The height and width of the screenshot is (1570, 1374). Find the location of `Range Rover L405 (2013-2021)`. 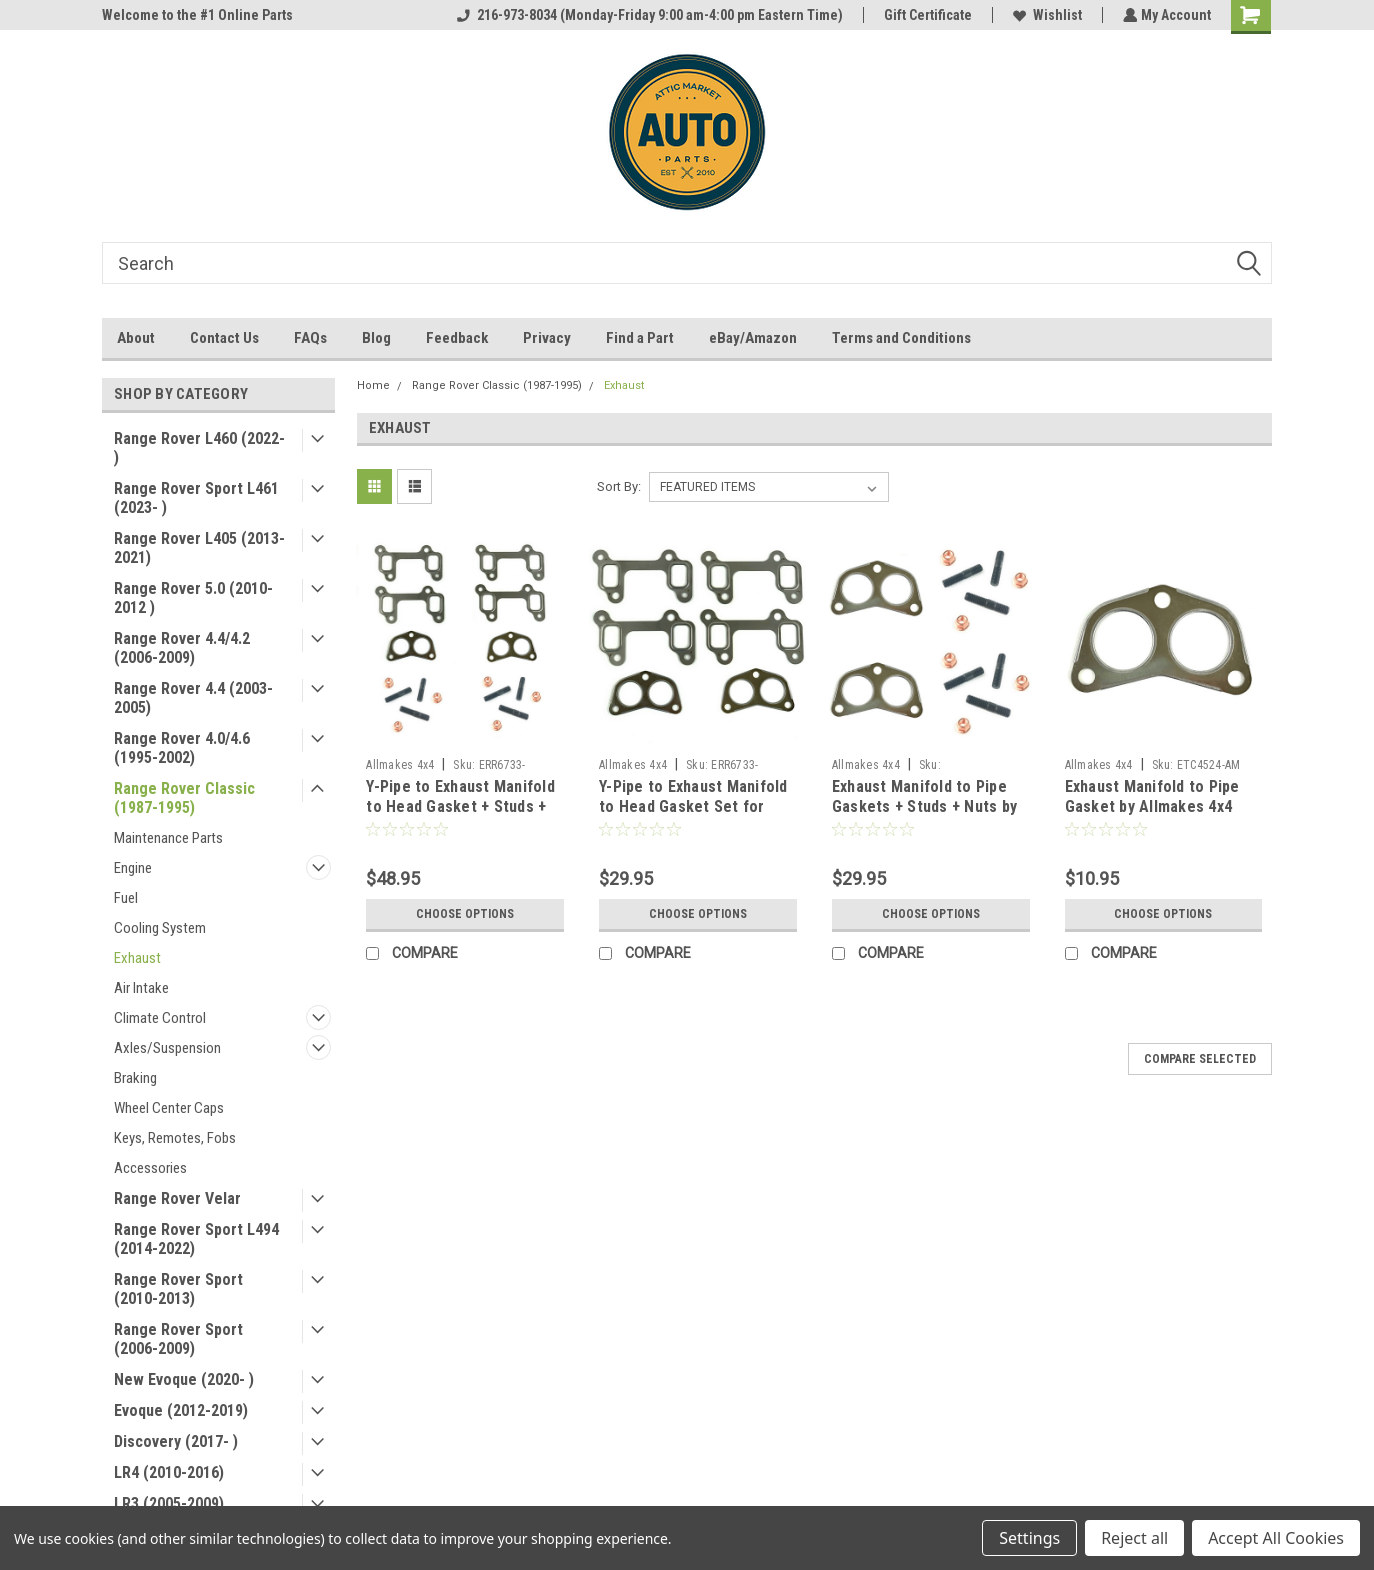

Range Rover L405 (2013-2021) is located at coordinates (199, 548).